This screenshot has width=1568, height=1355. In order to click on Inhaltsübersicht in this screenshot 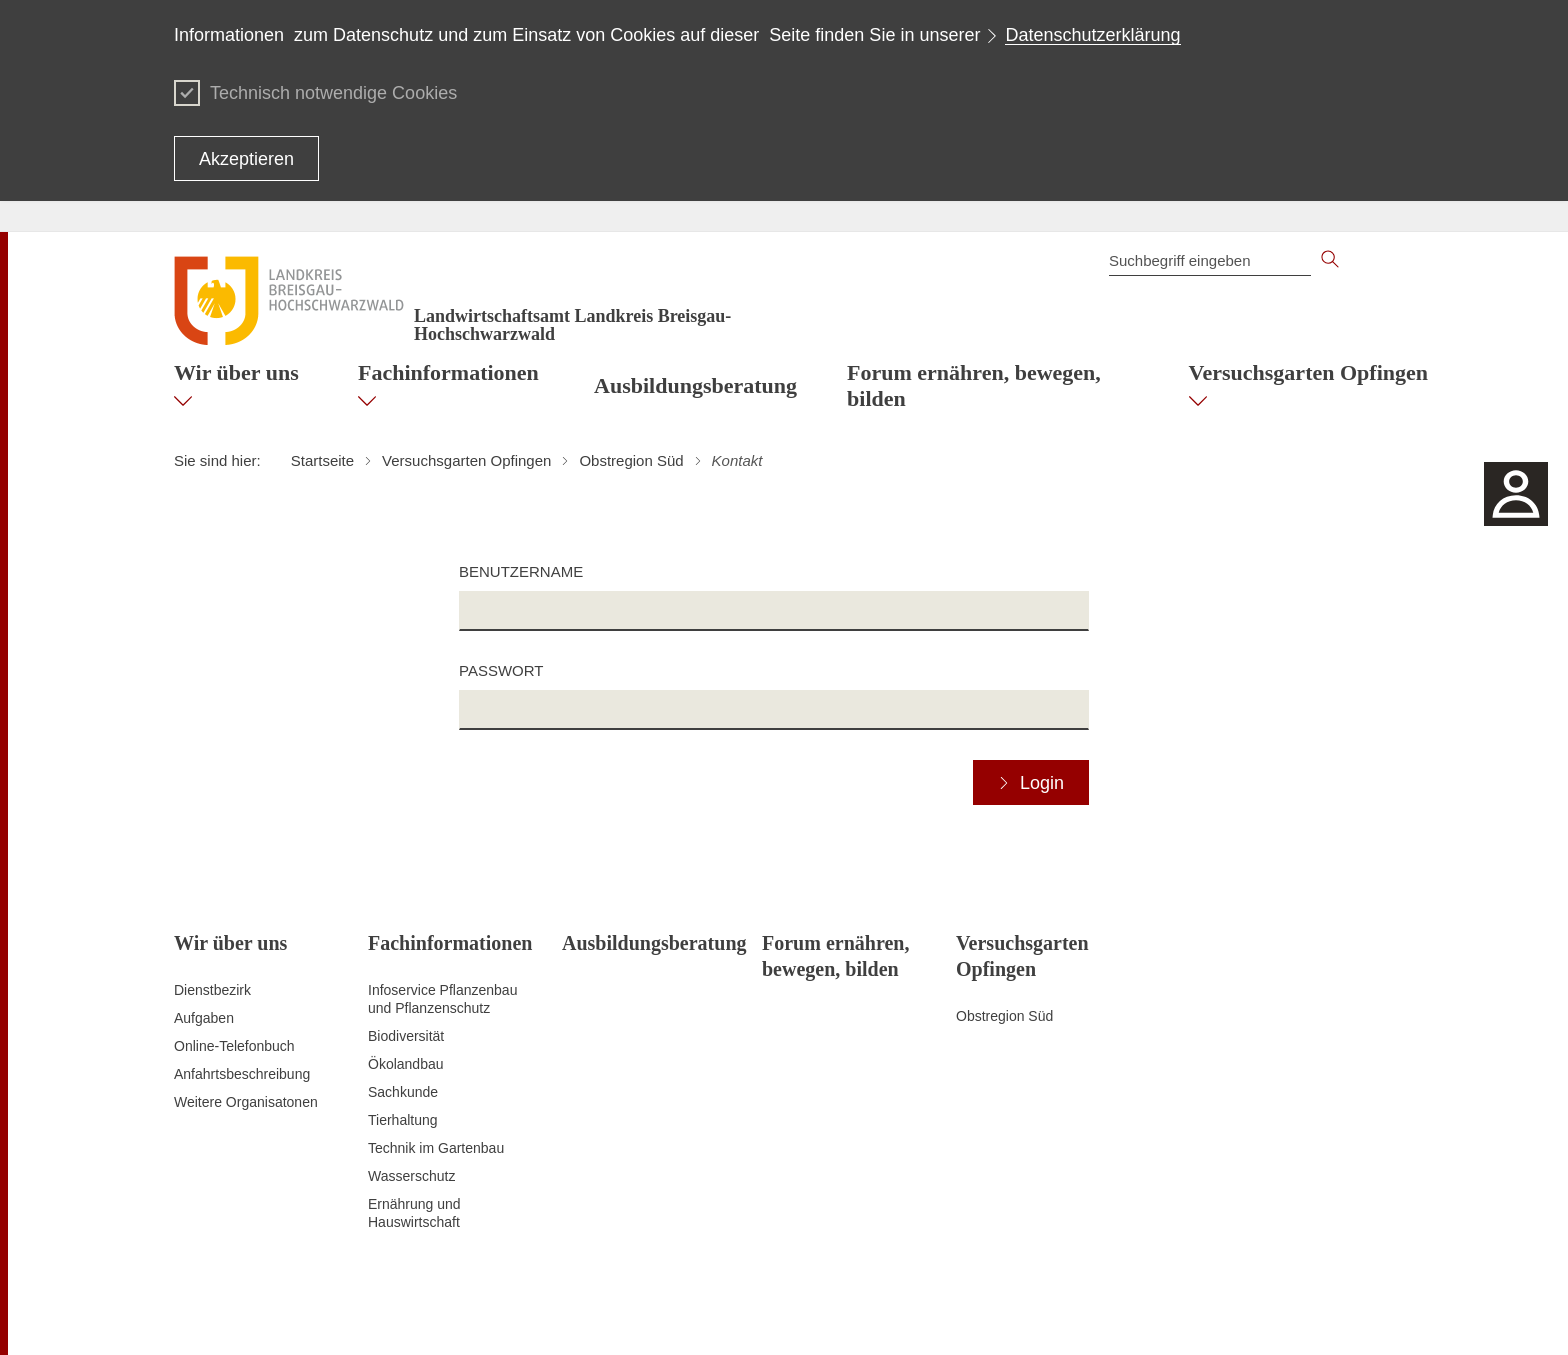, I will do `click(793, 1315)`.